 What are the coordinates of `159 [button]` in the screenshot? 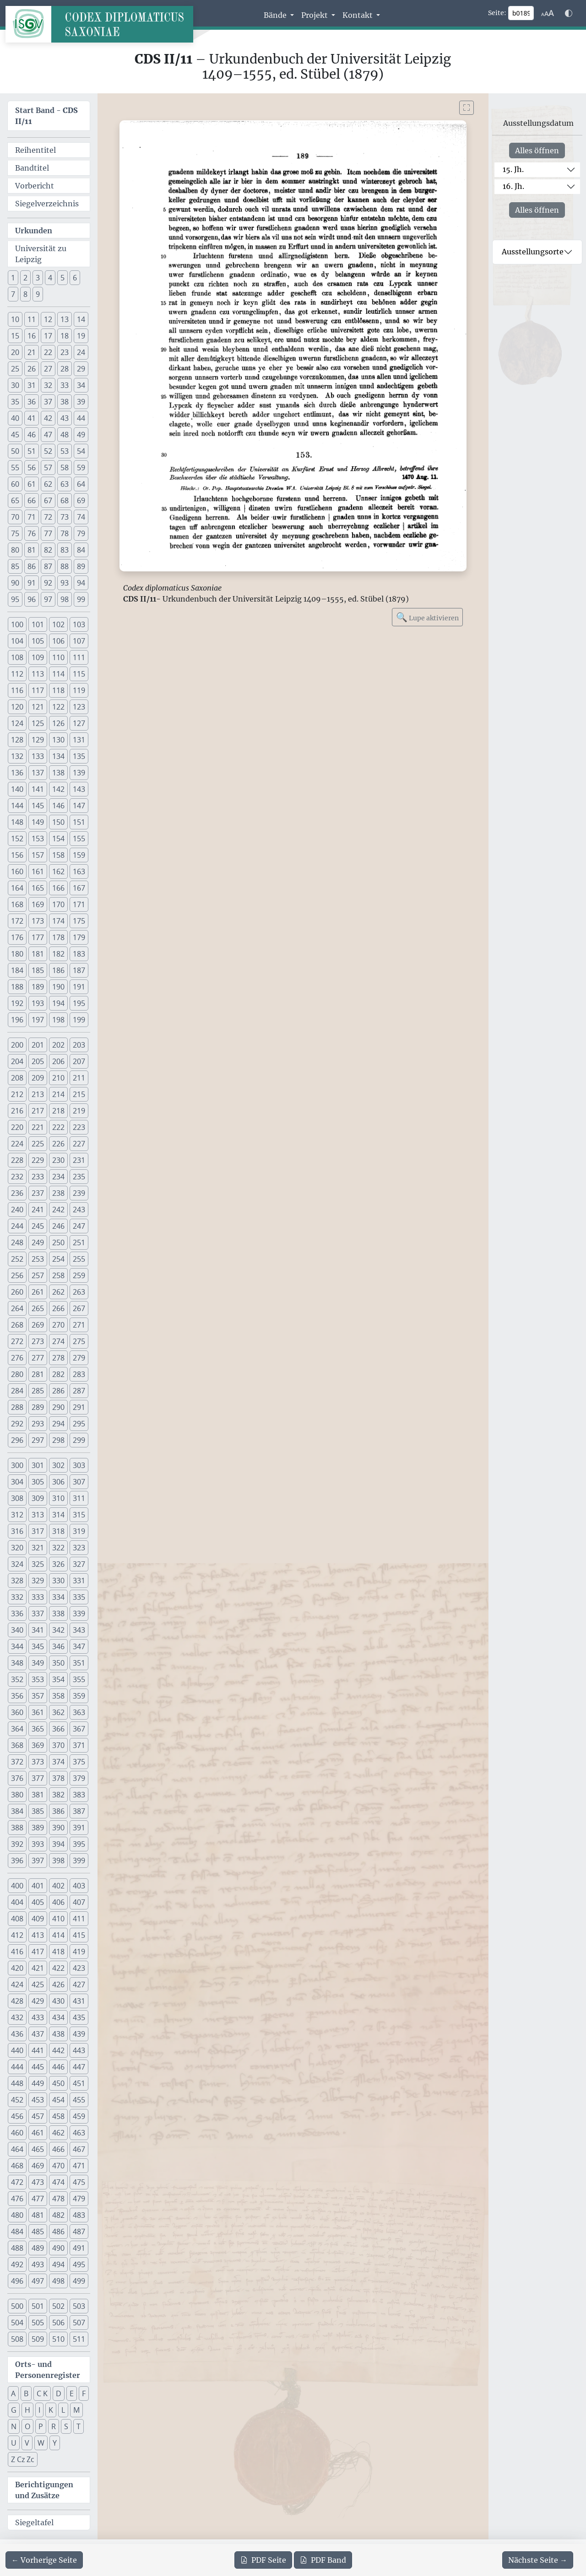 It's located at (79, 855).